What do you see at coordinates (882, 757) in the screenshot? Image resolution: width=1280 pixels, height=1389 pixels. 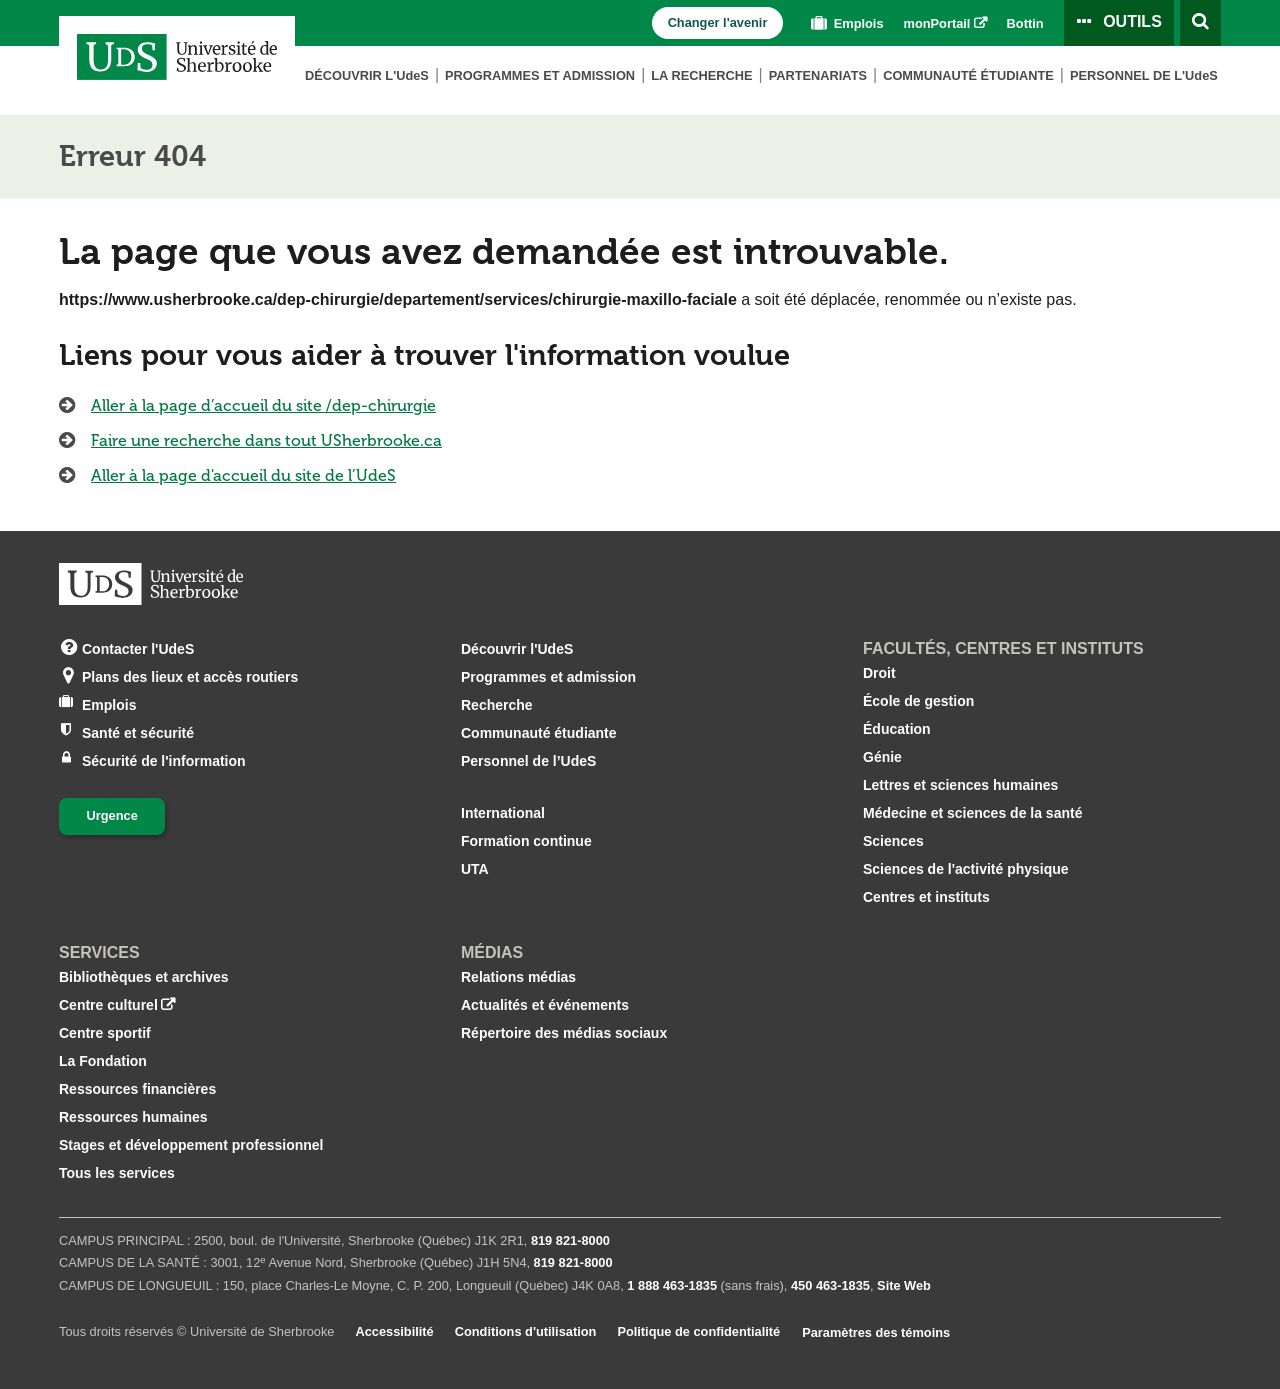 I see `Génie` at bounding box center [882, 757].